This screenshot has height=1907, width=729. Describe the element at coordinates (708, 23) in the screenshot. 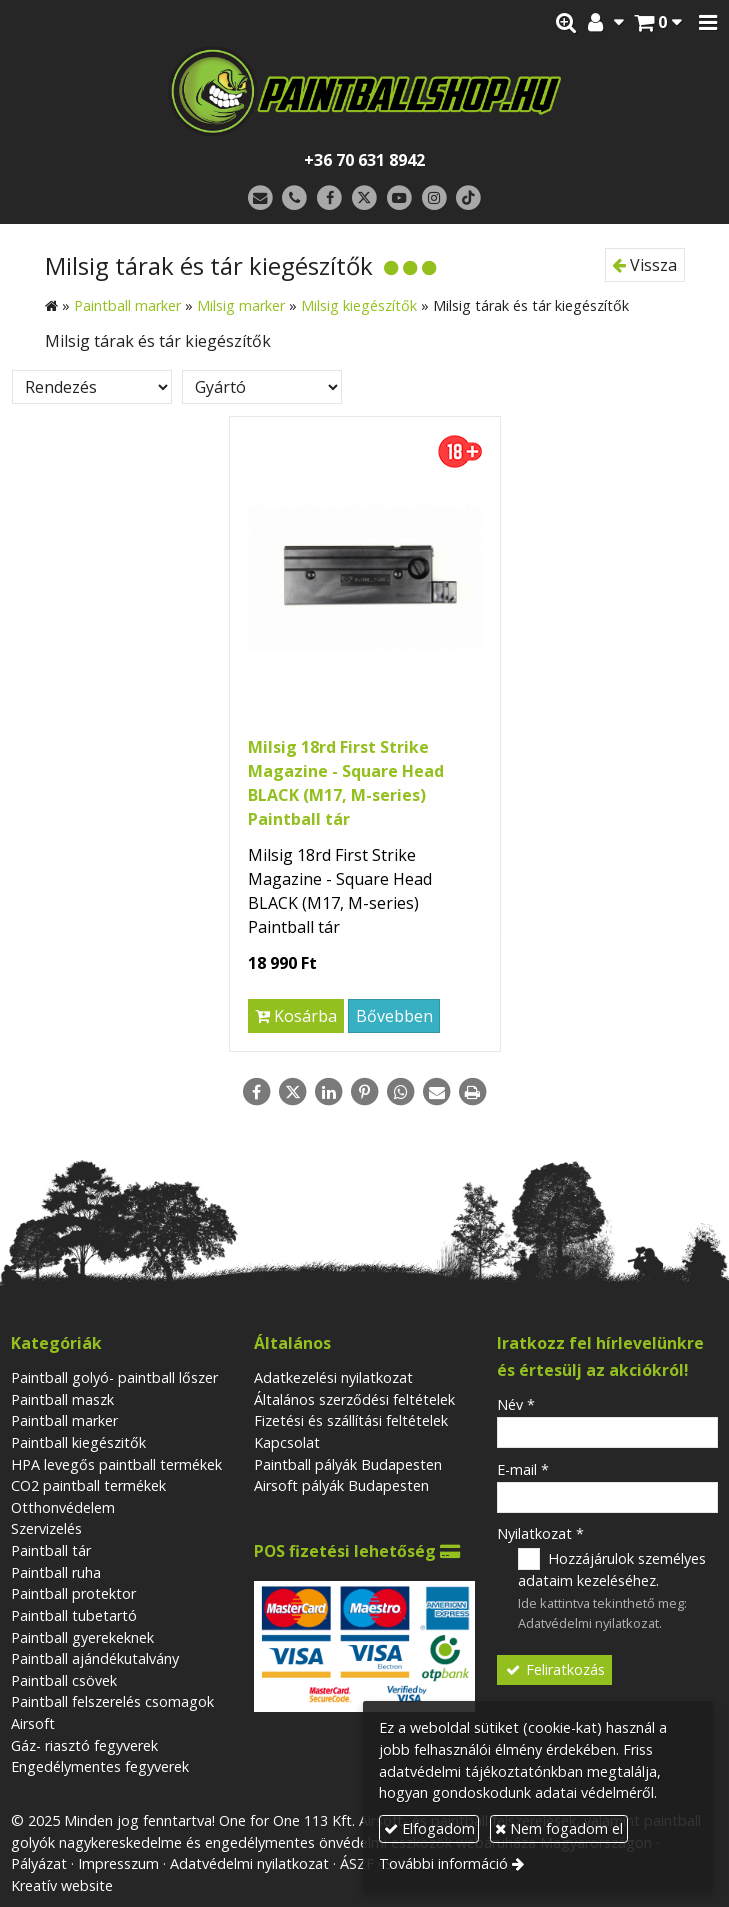

I see `[button]` at that location.